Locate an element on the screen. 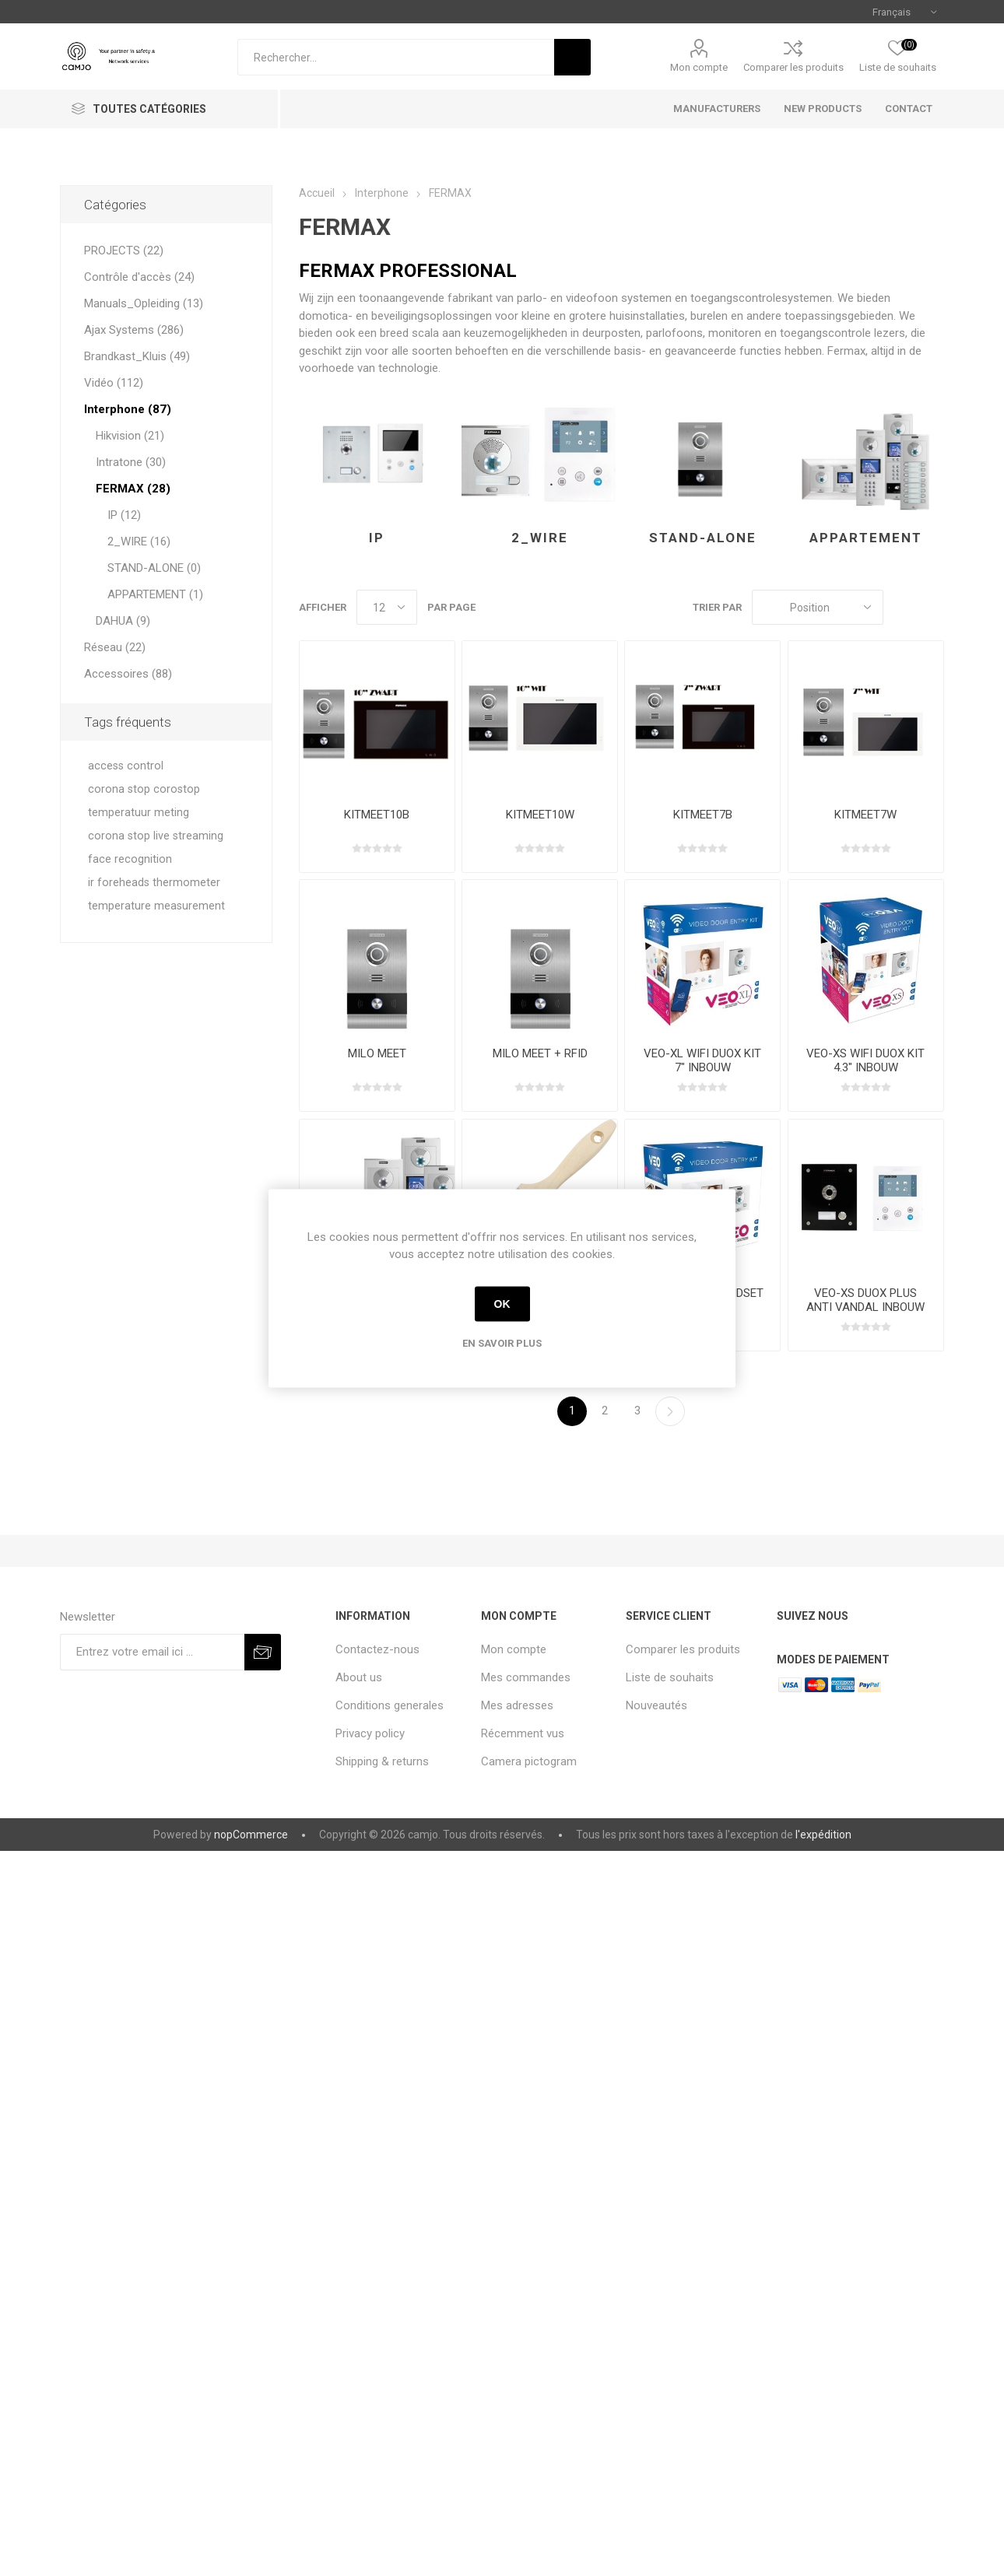 Image resolution: width=1004 pixels, height=2576 pixels. Camera pictogram is located at coordinates (529, 1761).